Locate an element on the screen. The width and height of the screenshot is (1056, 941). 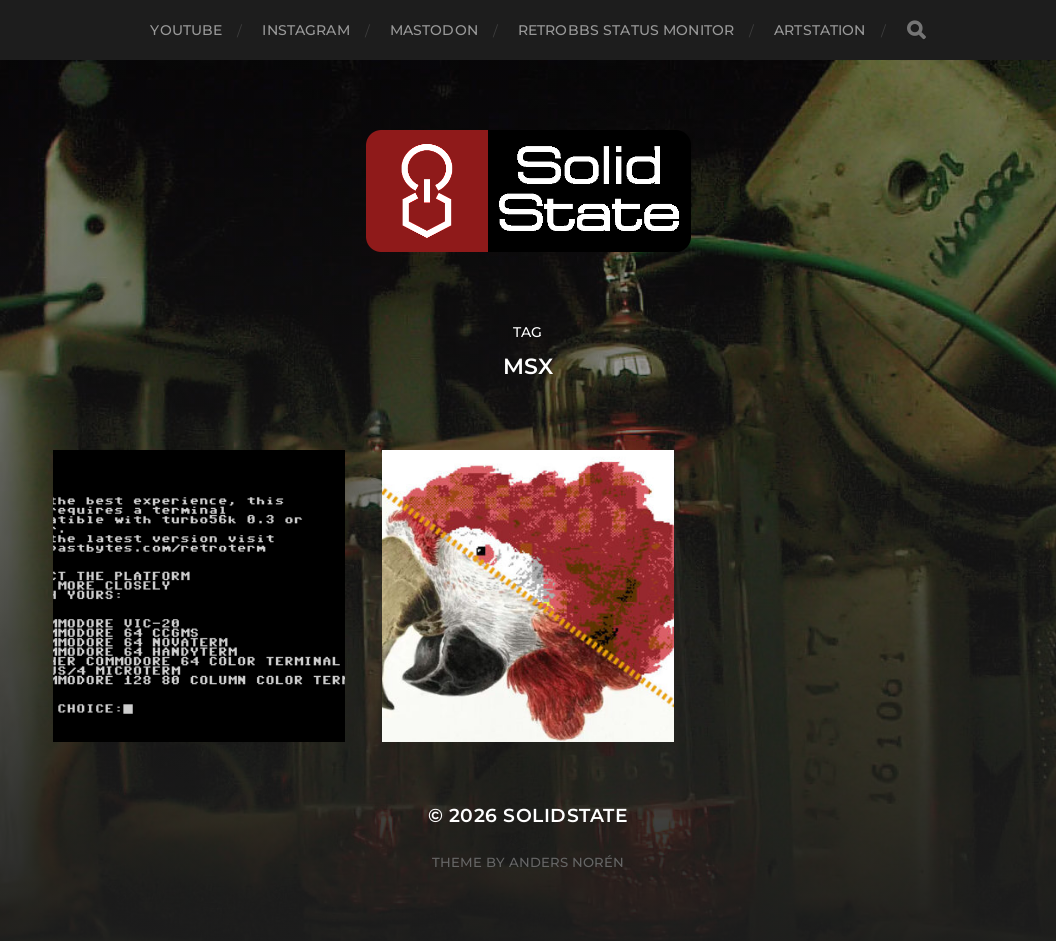
SolidState is located at coordinates (565, 815).